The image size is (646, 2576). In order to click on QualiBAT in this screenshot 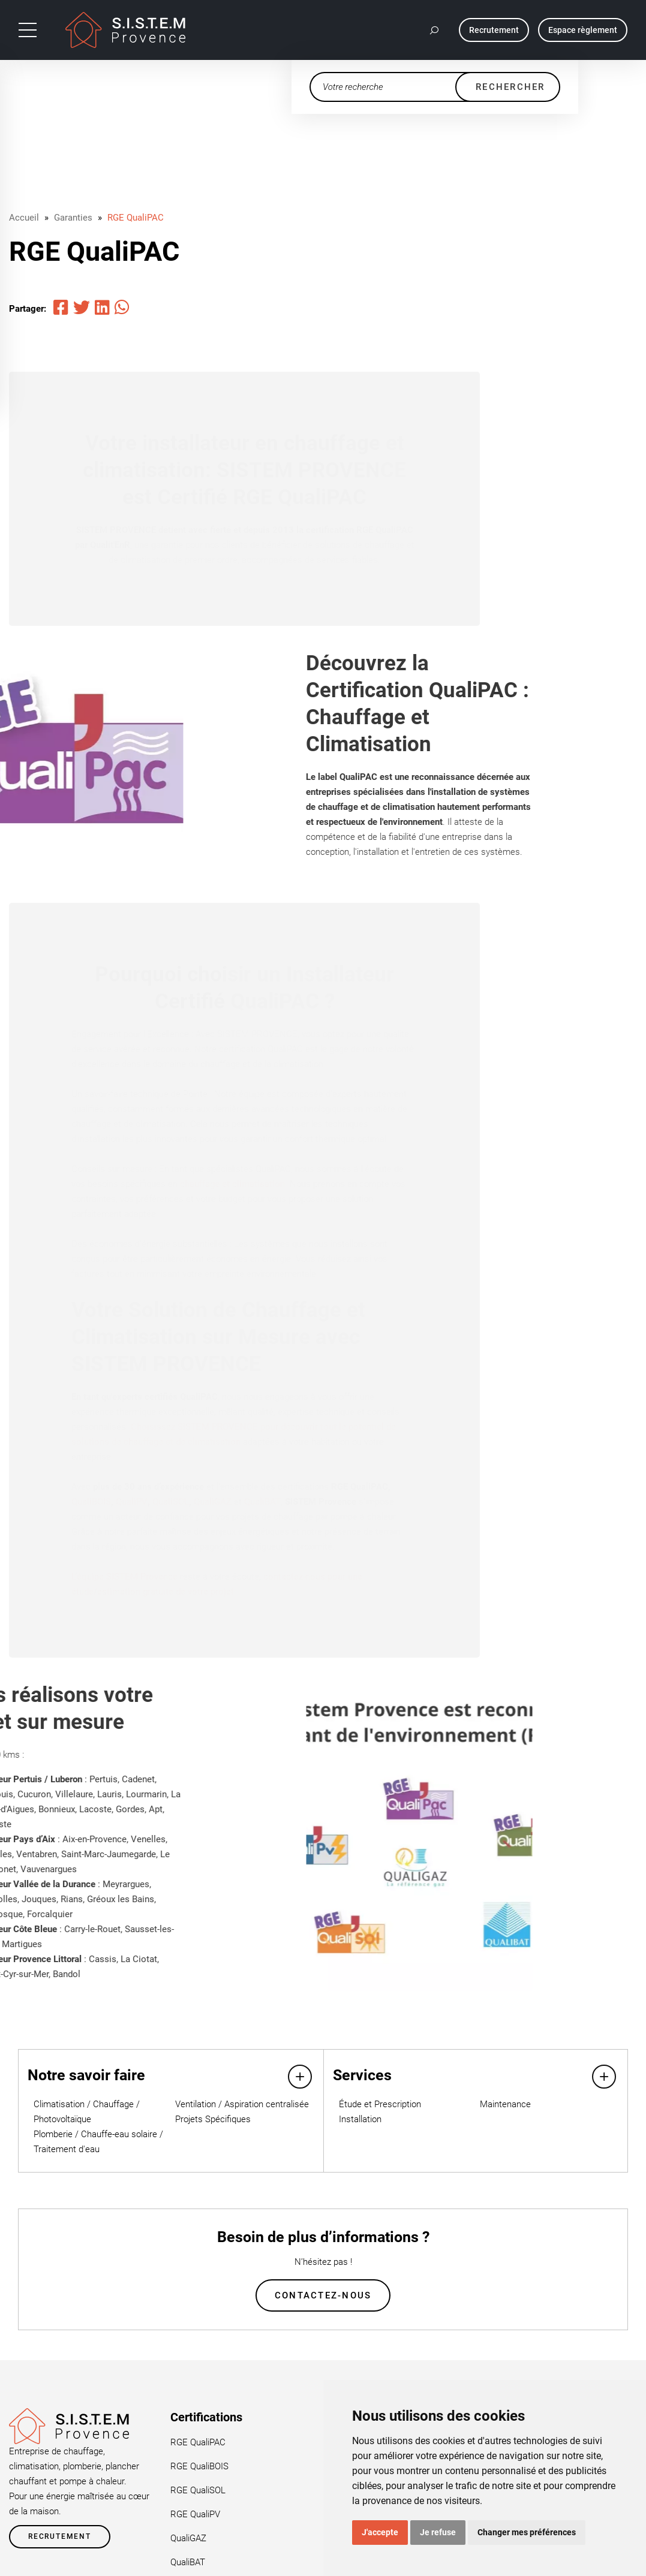, I will do `click(262, 1501)`.